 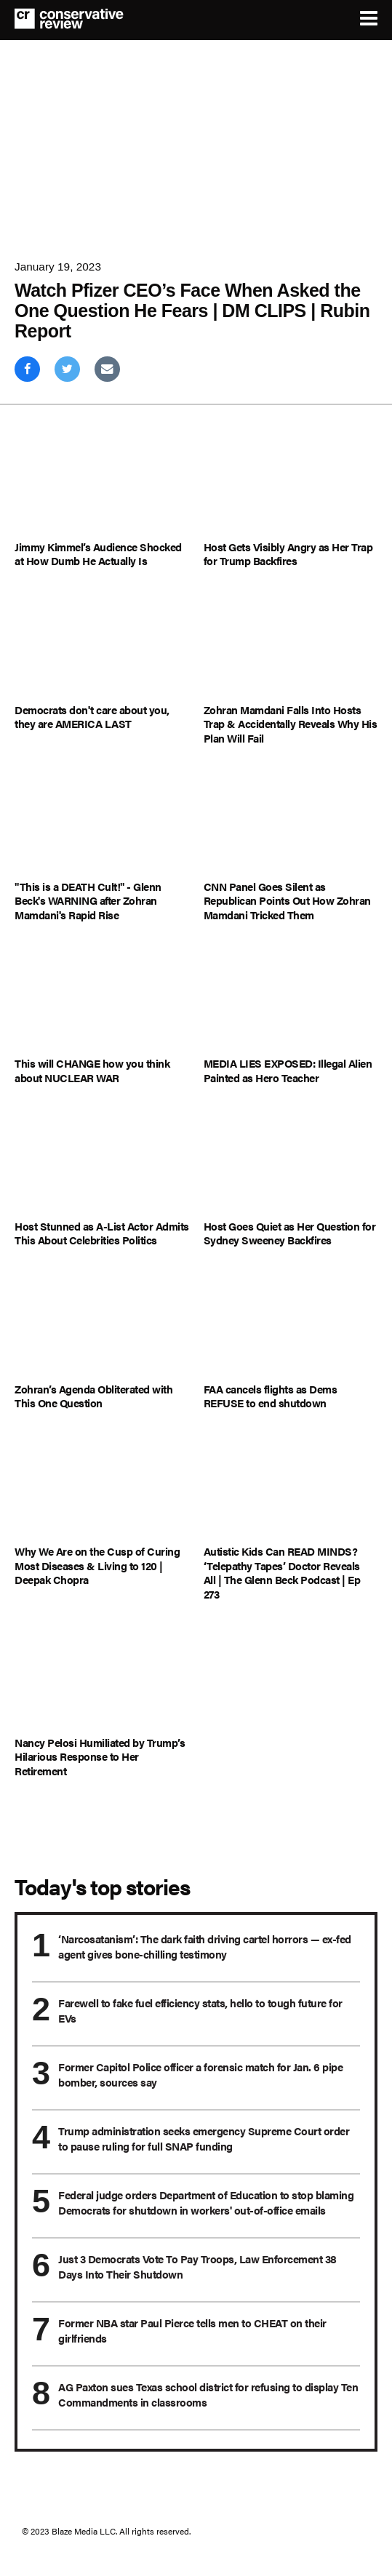 What do you see at coordinates (27, 369) in the screenshot?
I see `[Share on Facebook]` at bounding box center [27, 369].